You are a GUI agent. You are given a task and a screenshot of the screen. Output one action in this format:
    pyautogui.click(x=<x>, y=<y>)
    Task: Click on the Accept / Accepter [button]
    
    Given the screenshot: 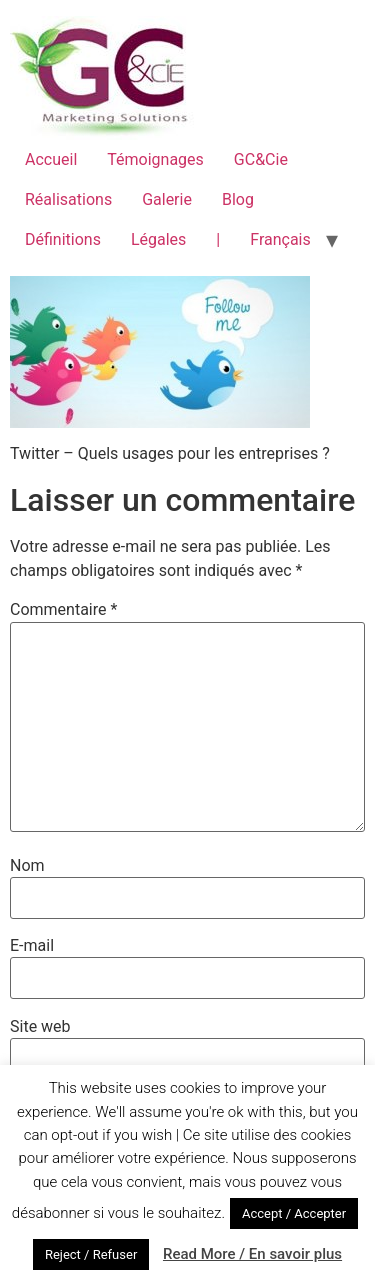 What is the action you would take?
    pyautogui.click(x=294, y=1213)
    